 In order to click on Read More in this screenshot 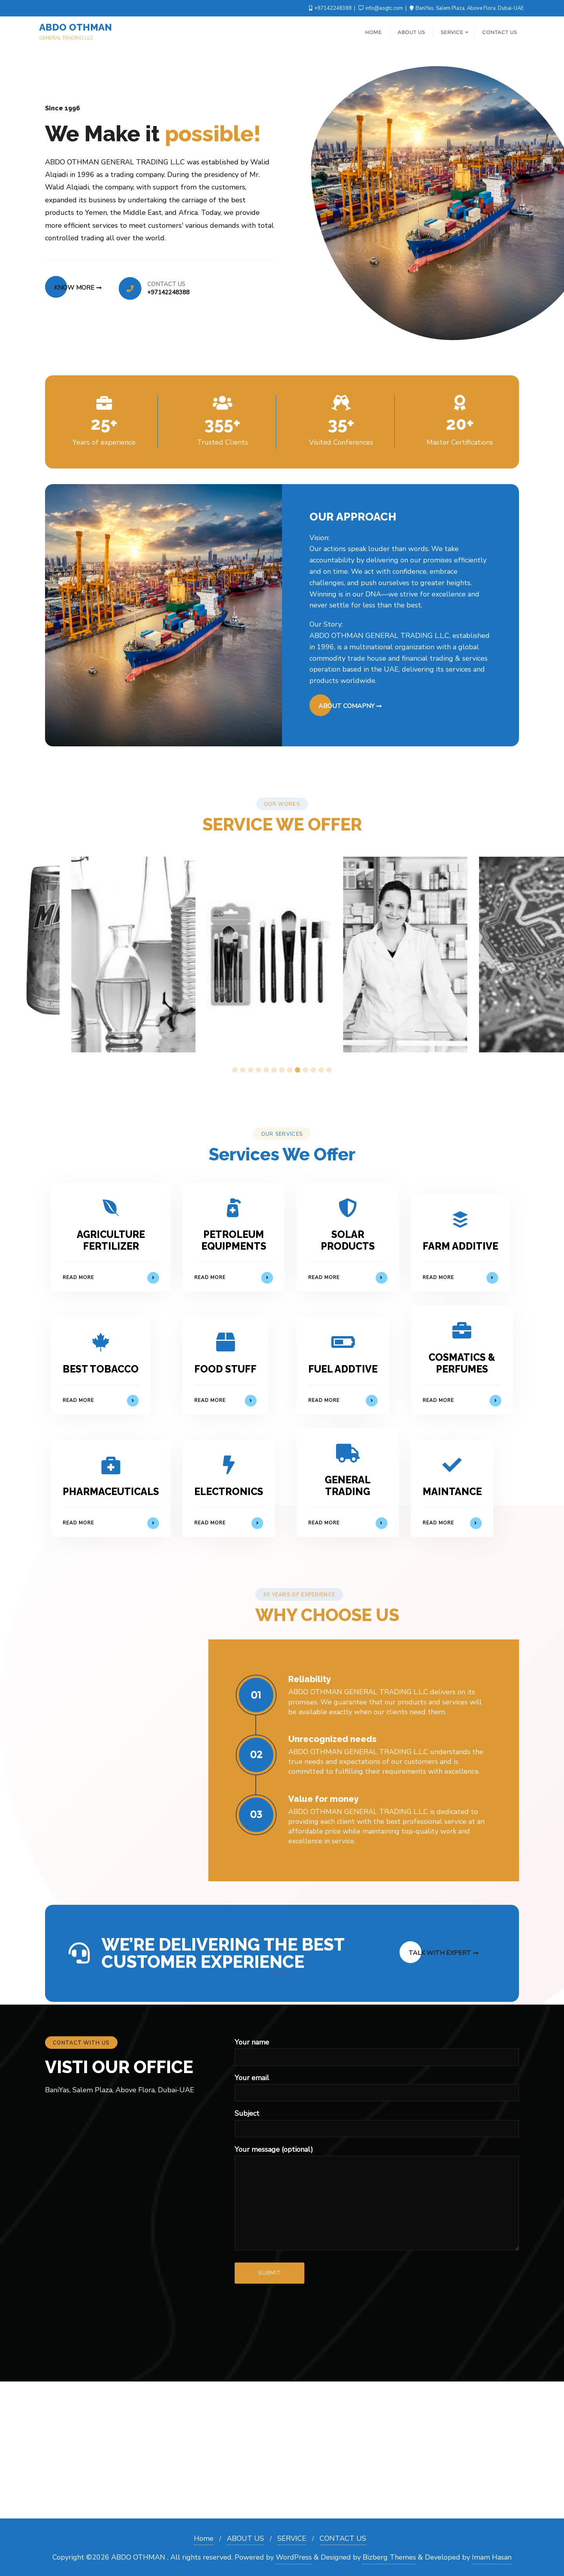, I will do `click(111, 1278)`.